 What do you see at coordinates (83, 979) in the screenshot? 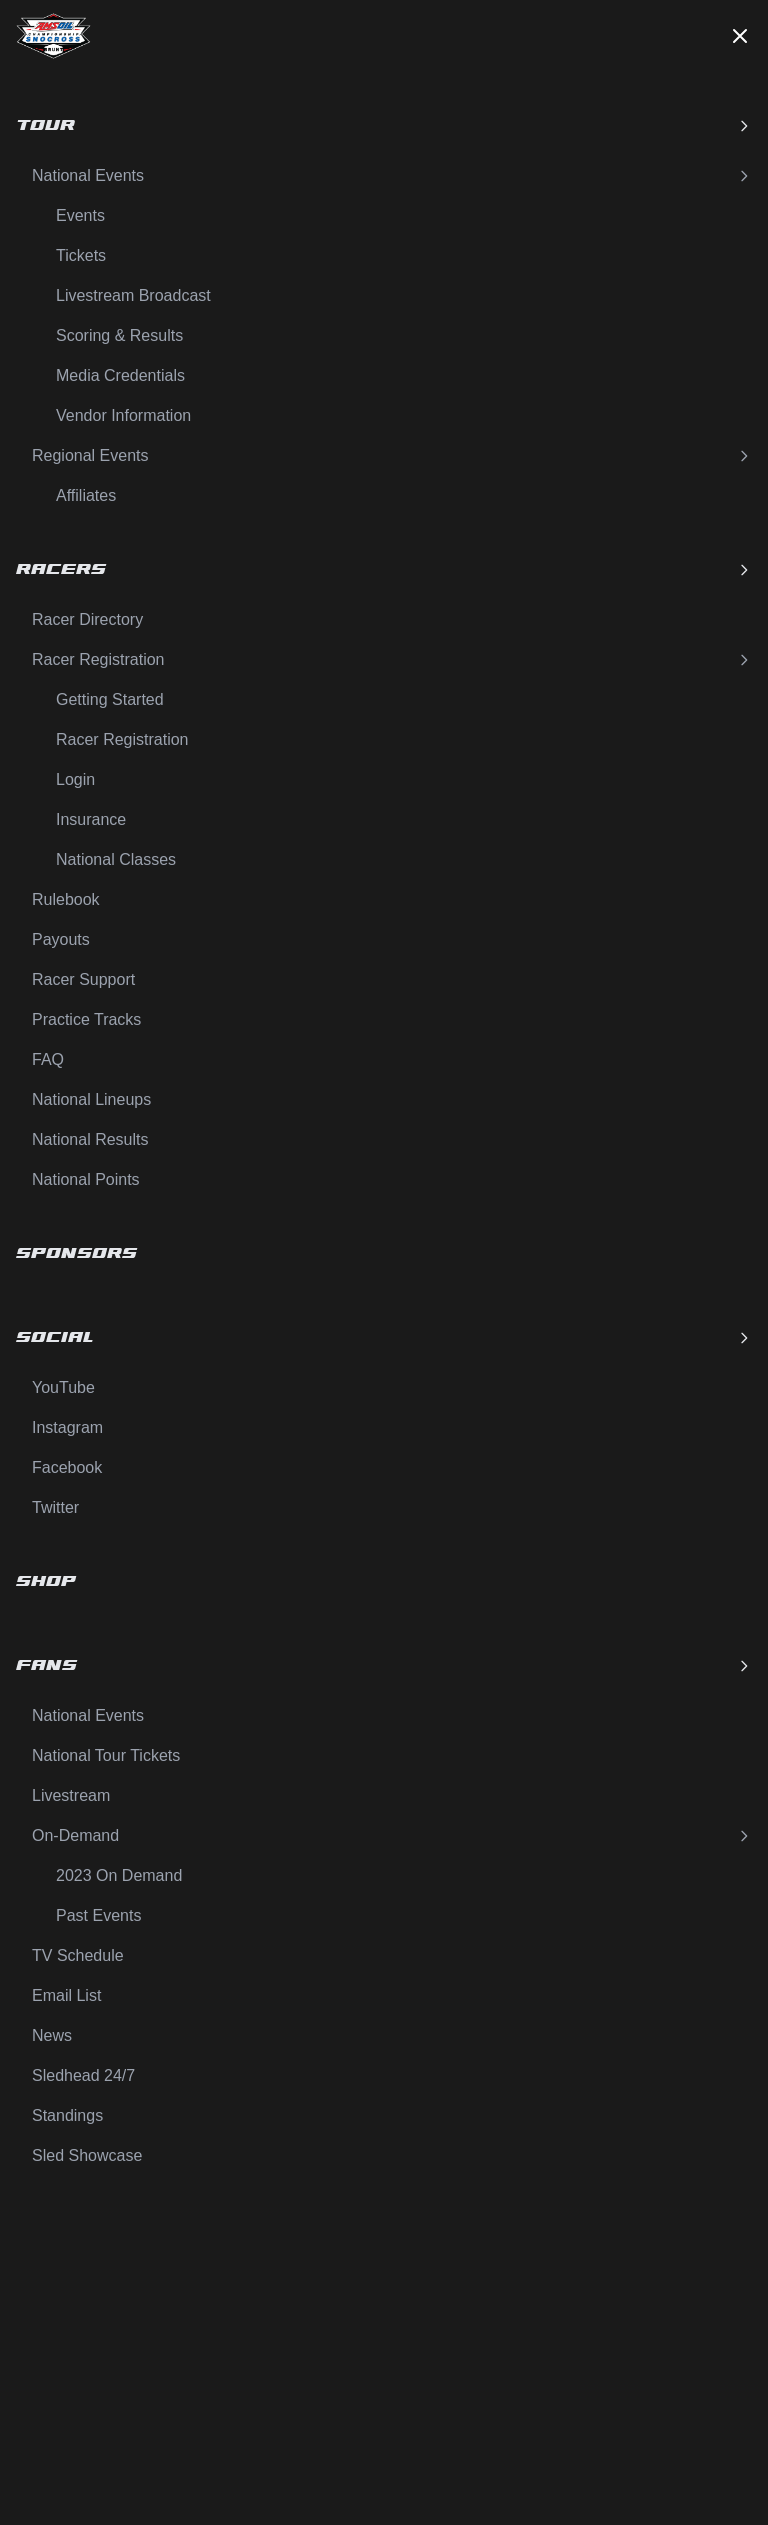
I see `Racer Support` at bounding box center [83, 979].